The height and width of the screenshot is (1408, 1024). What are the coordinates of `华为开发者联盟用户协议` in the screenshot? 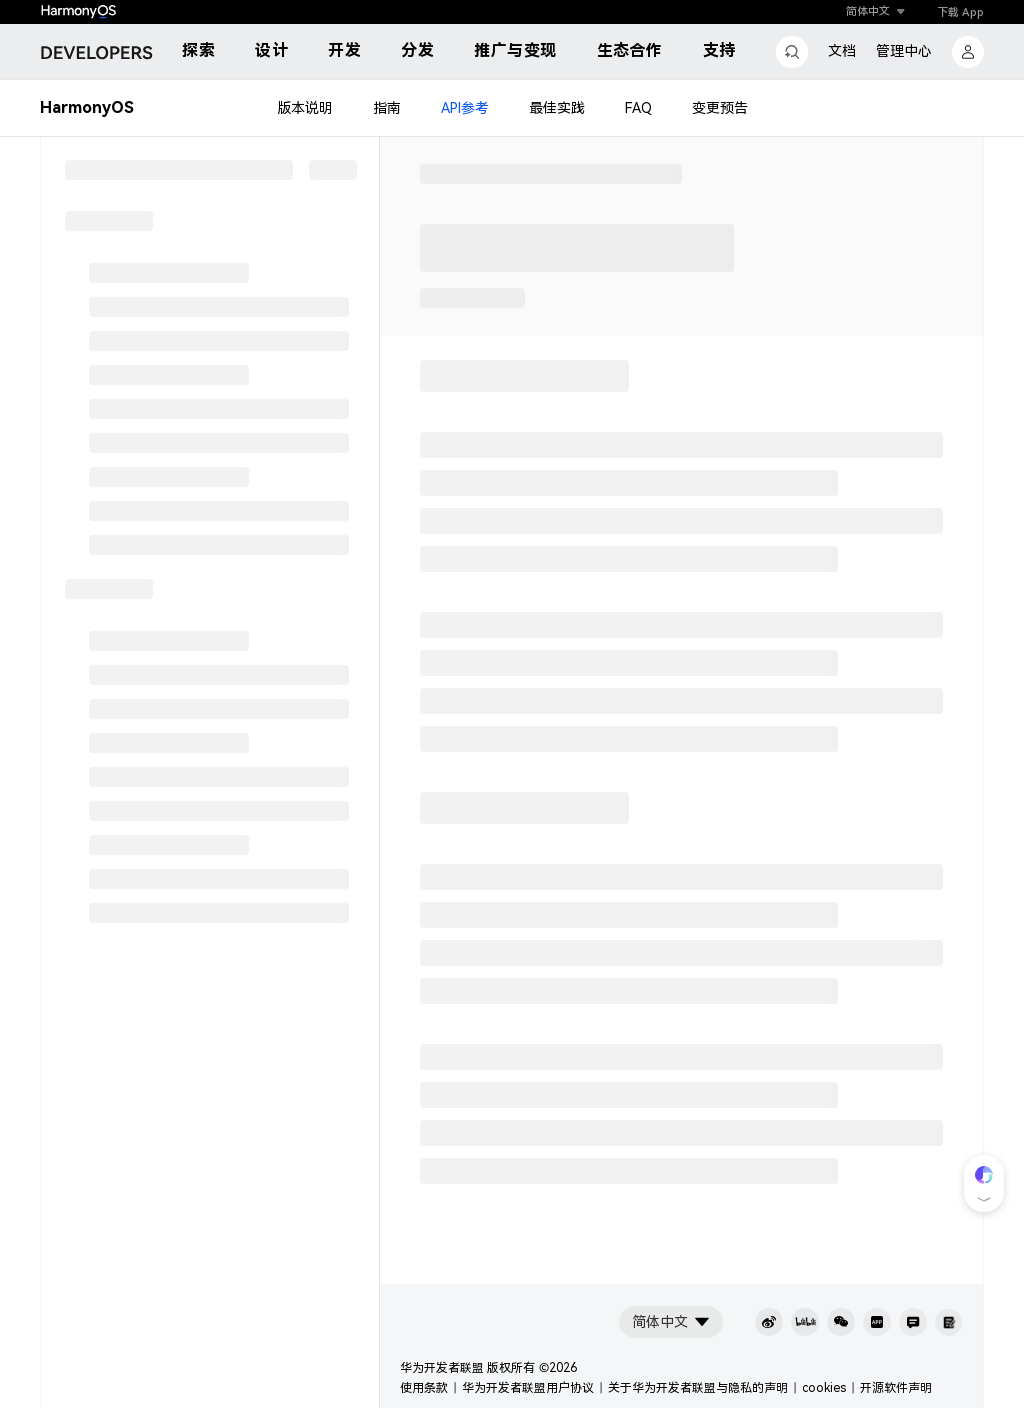 It's located at (528, 1388).